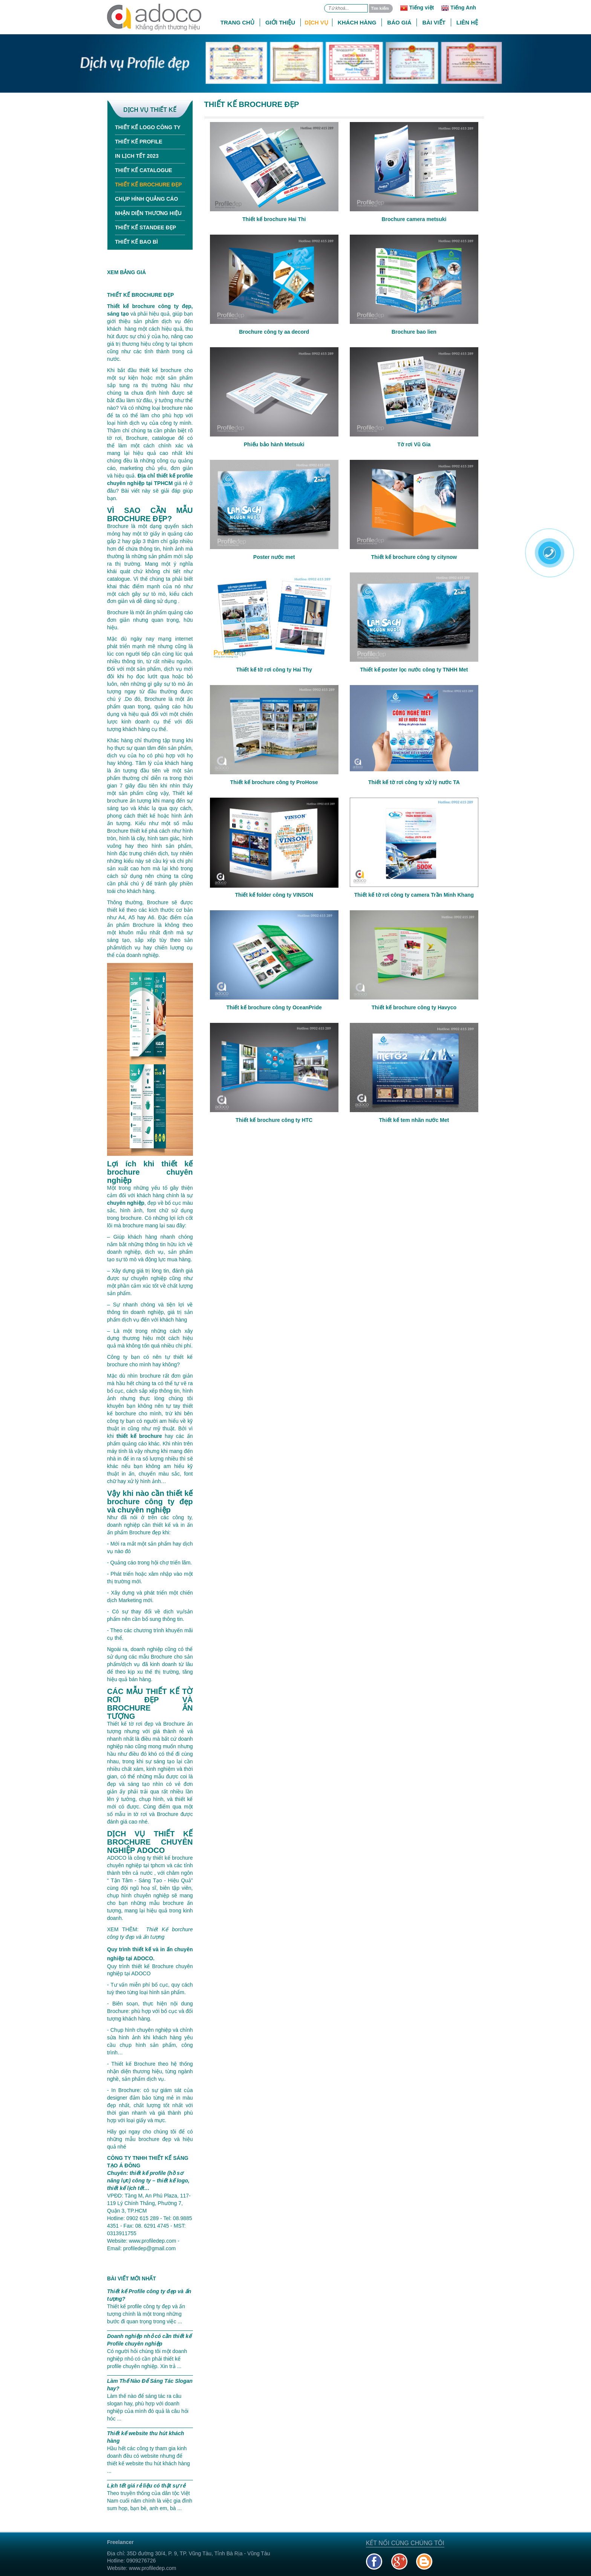  I want to click on Liên hệ, so click(467, 22).